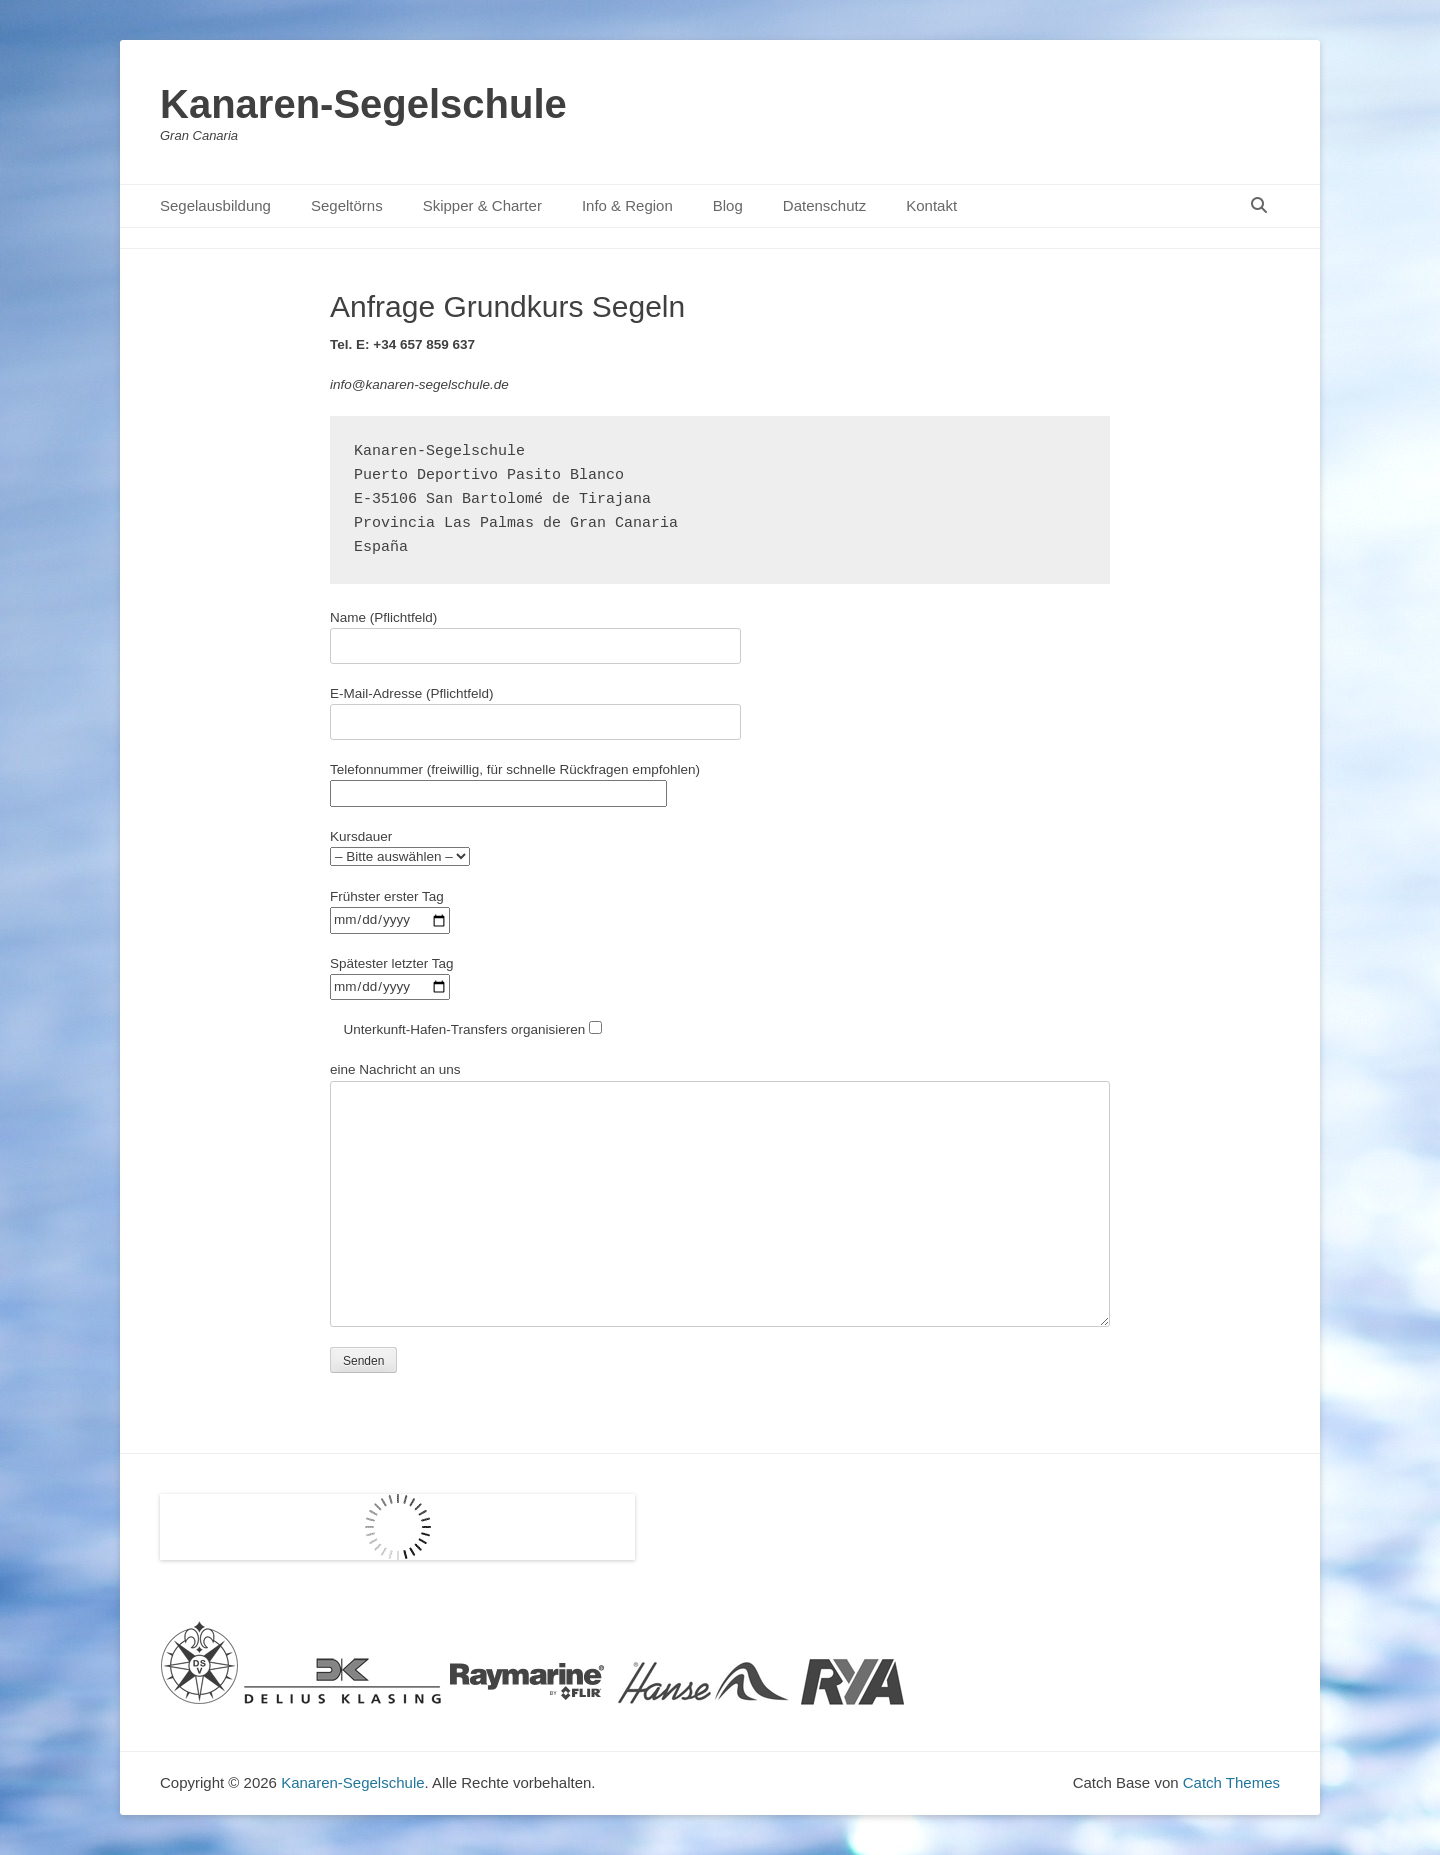 This screenshot has height=1855, width=1440. What do you see at coordinates (215, 205) in the screenshot?
I see `Segelausbildung` at bounding box center [215, 205].